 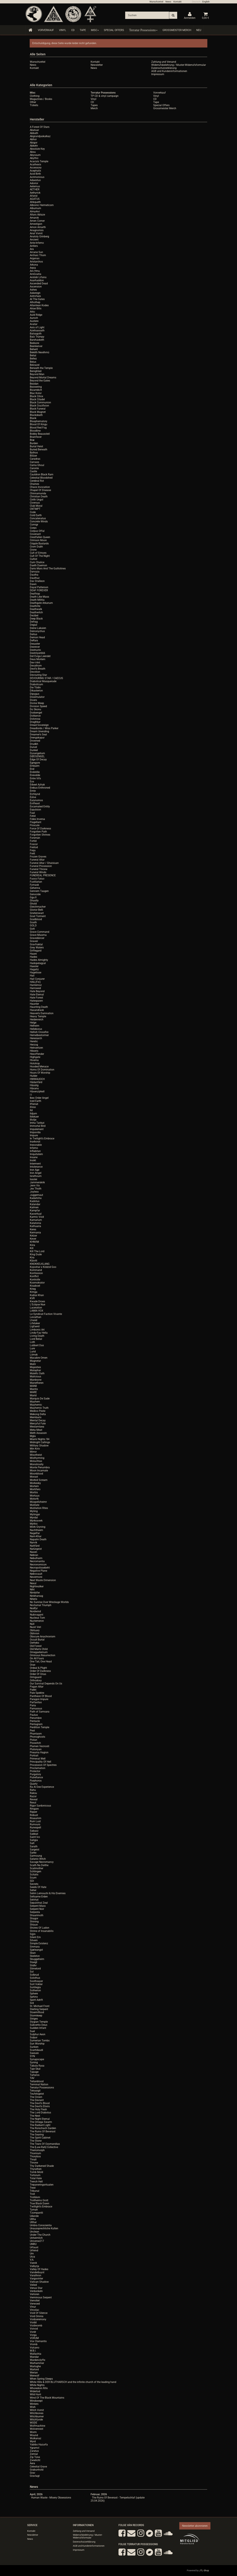 I want to click on Pentagram, so click(x=36, y=1724).